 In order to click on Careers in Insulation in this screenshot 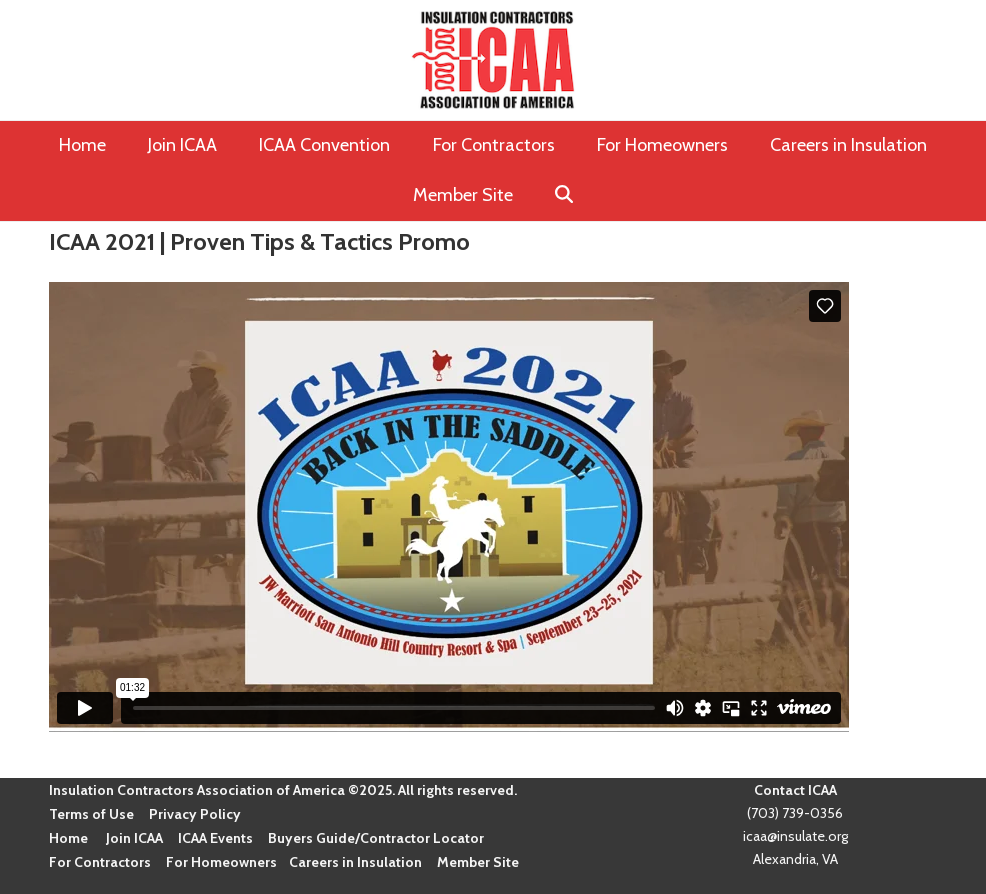, I will do `click(355, 862)`.